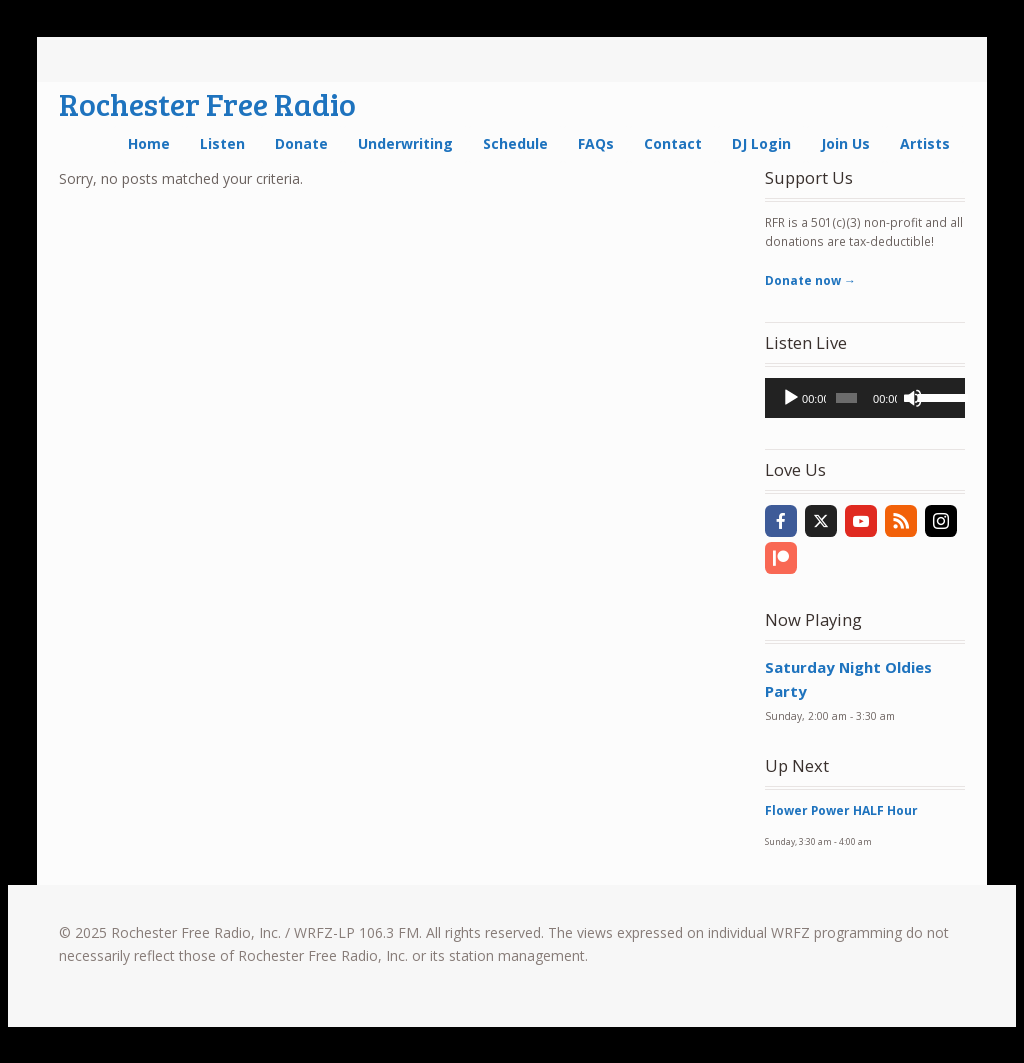  Describe the element at coordinates (925, 143) in the screenshot. I see `Artists` at that location.